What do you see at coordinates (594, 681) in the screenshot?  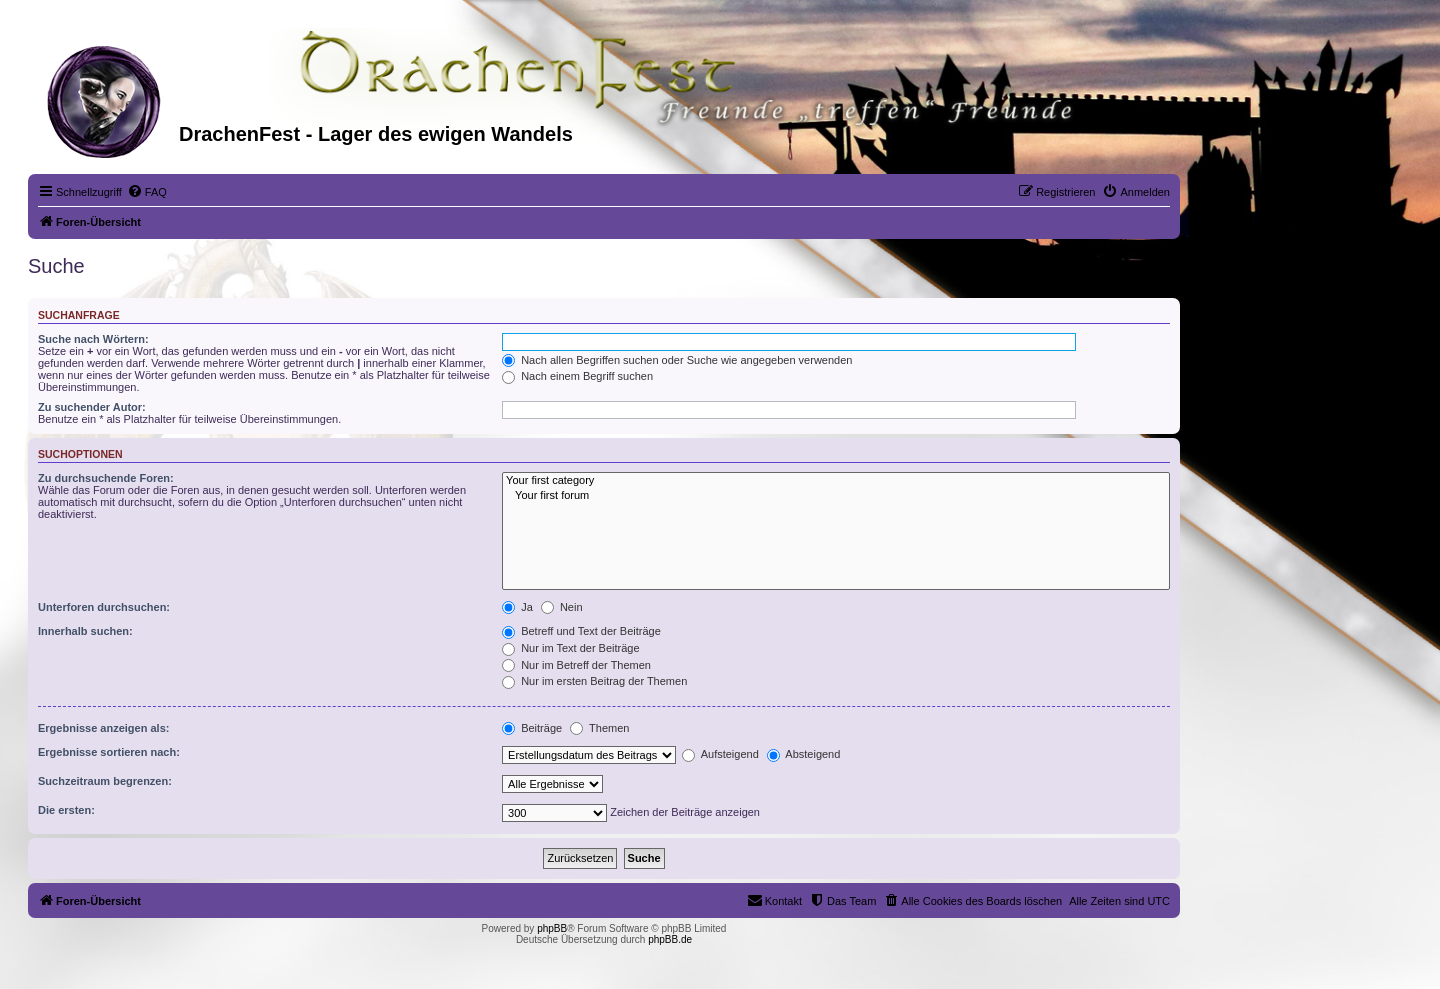 I see `Nur im ersten Beitrag der Themen` at bounding box center [594, 681].